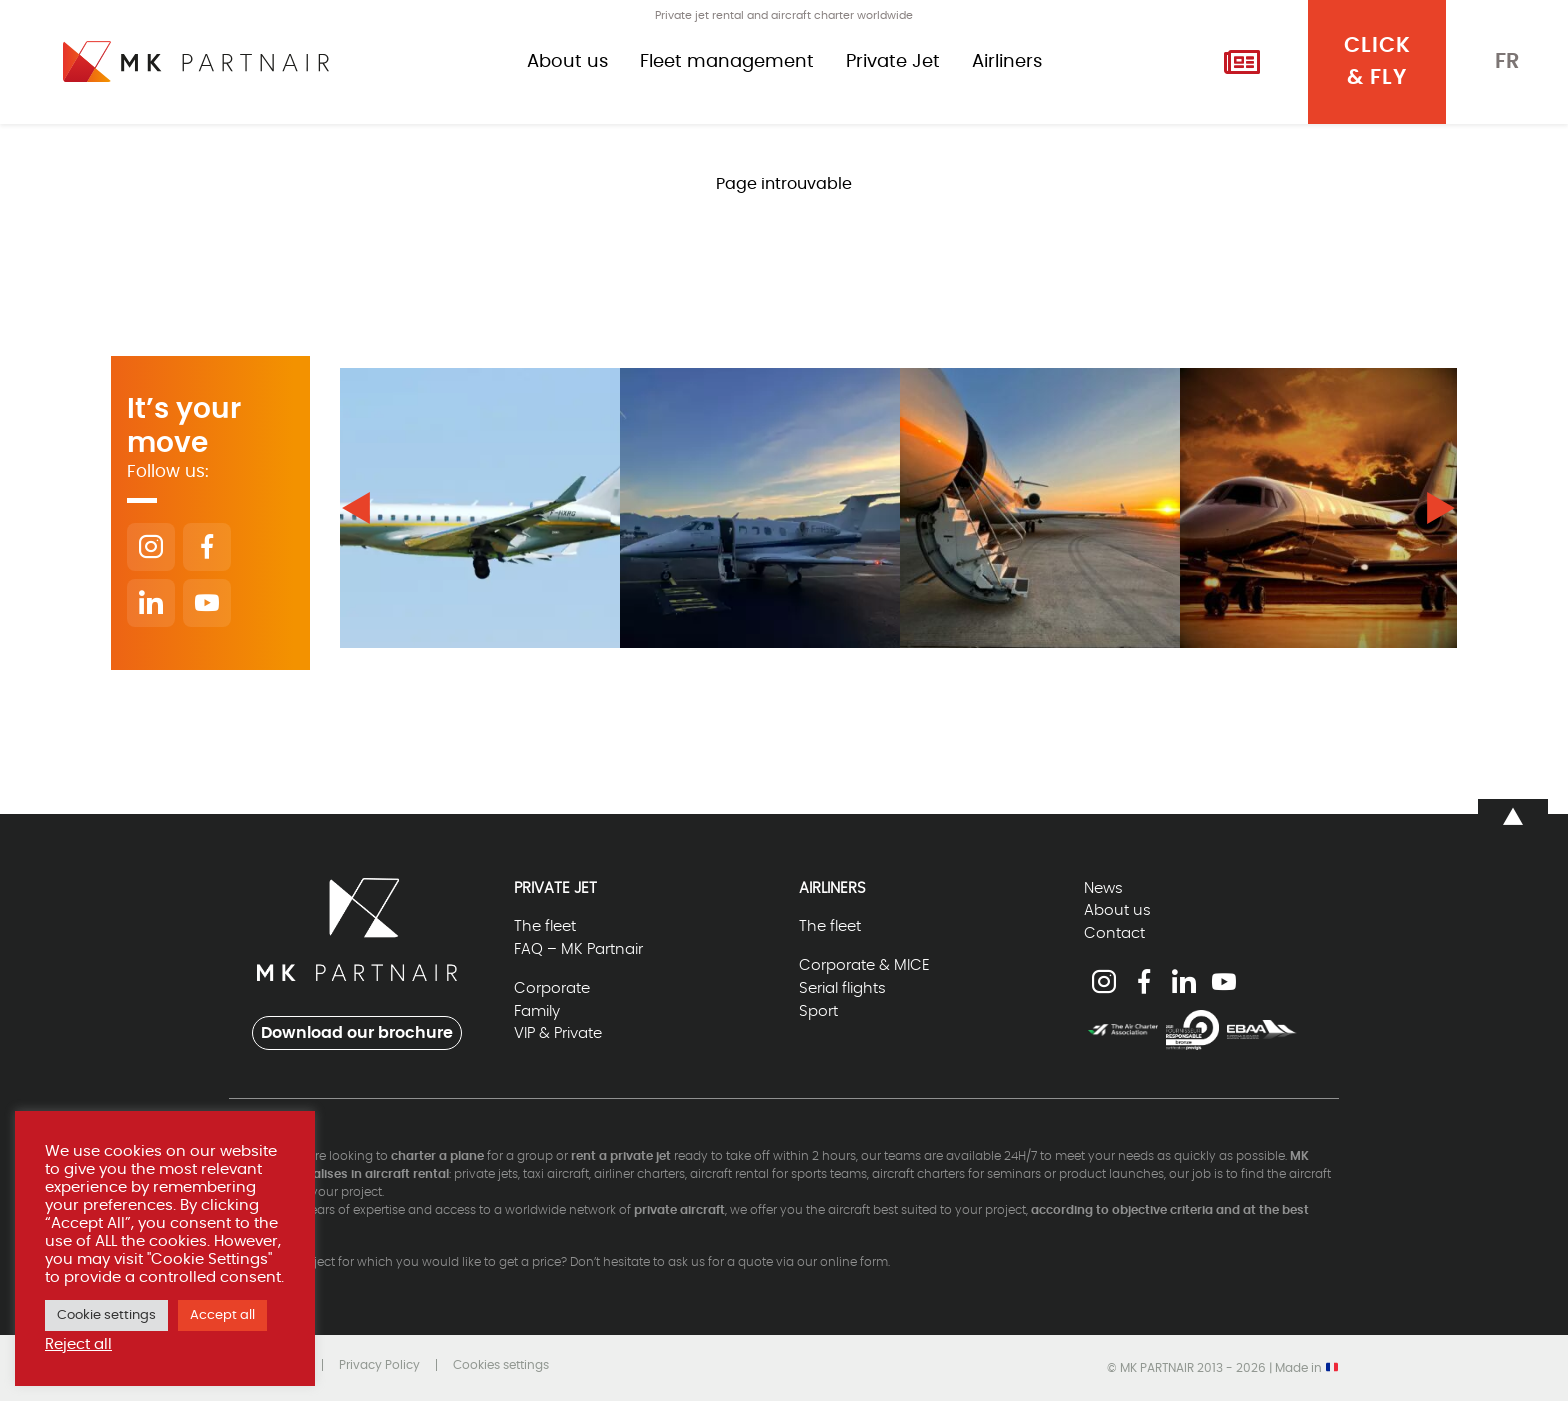 The height and width of the screenshot is (1401, 1568). I want to click on online form., so click(855, 1262).